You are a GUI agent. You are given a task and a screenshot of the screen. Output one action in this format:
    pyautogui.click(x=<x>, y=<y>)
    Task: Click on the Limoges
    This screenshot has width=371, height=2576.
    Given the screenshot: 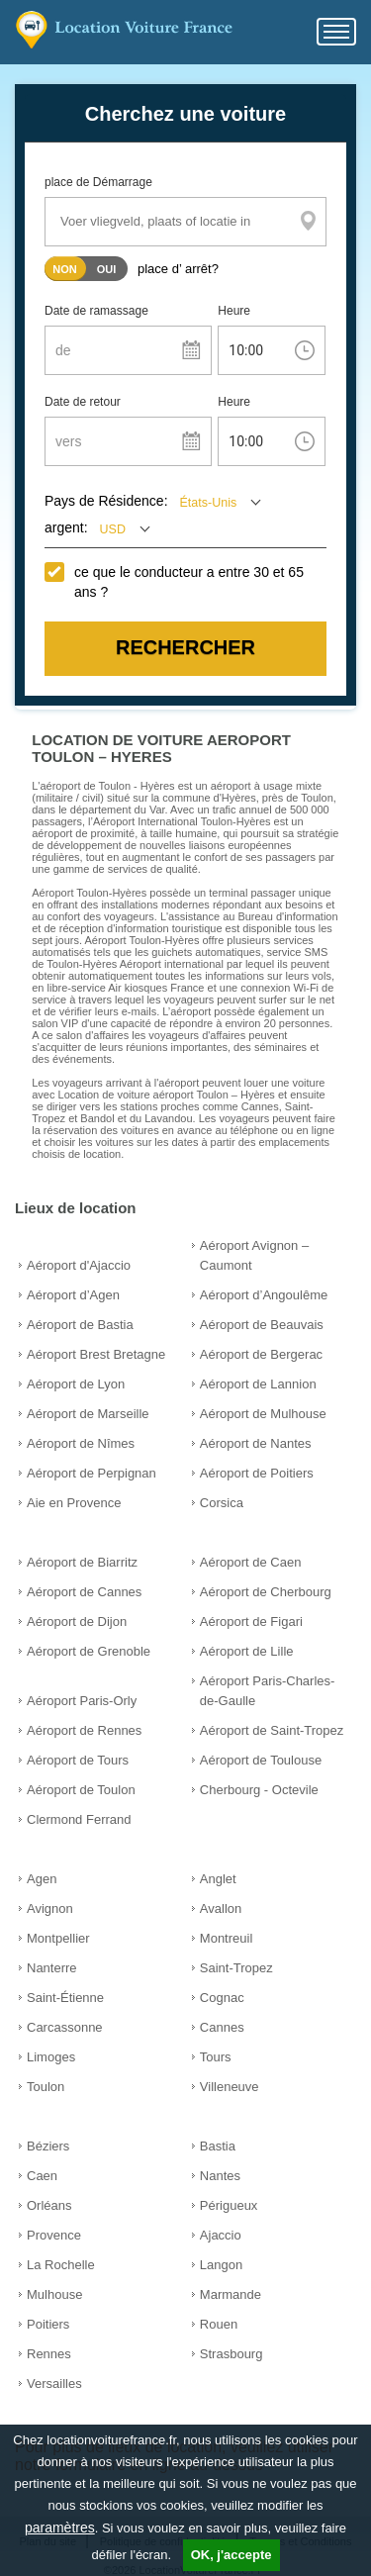 What is the action you would take?
    pyautogui.click(x=51, y=2057)
    